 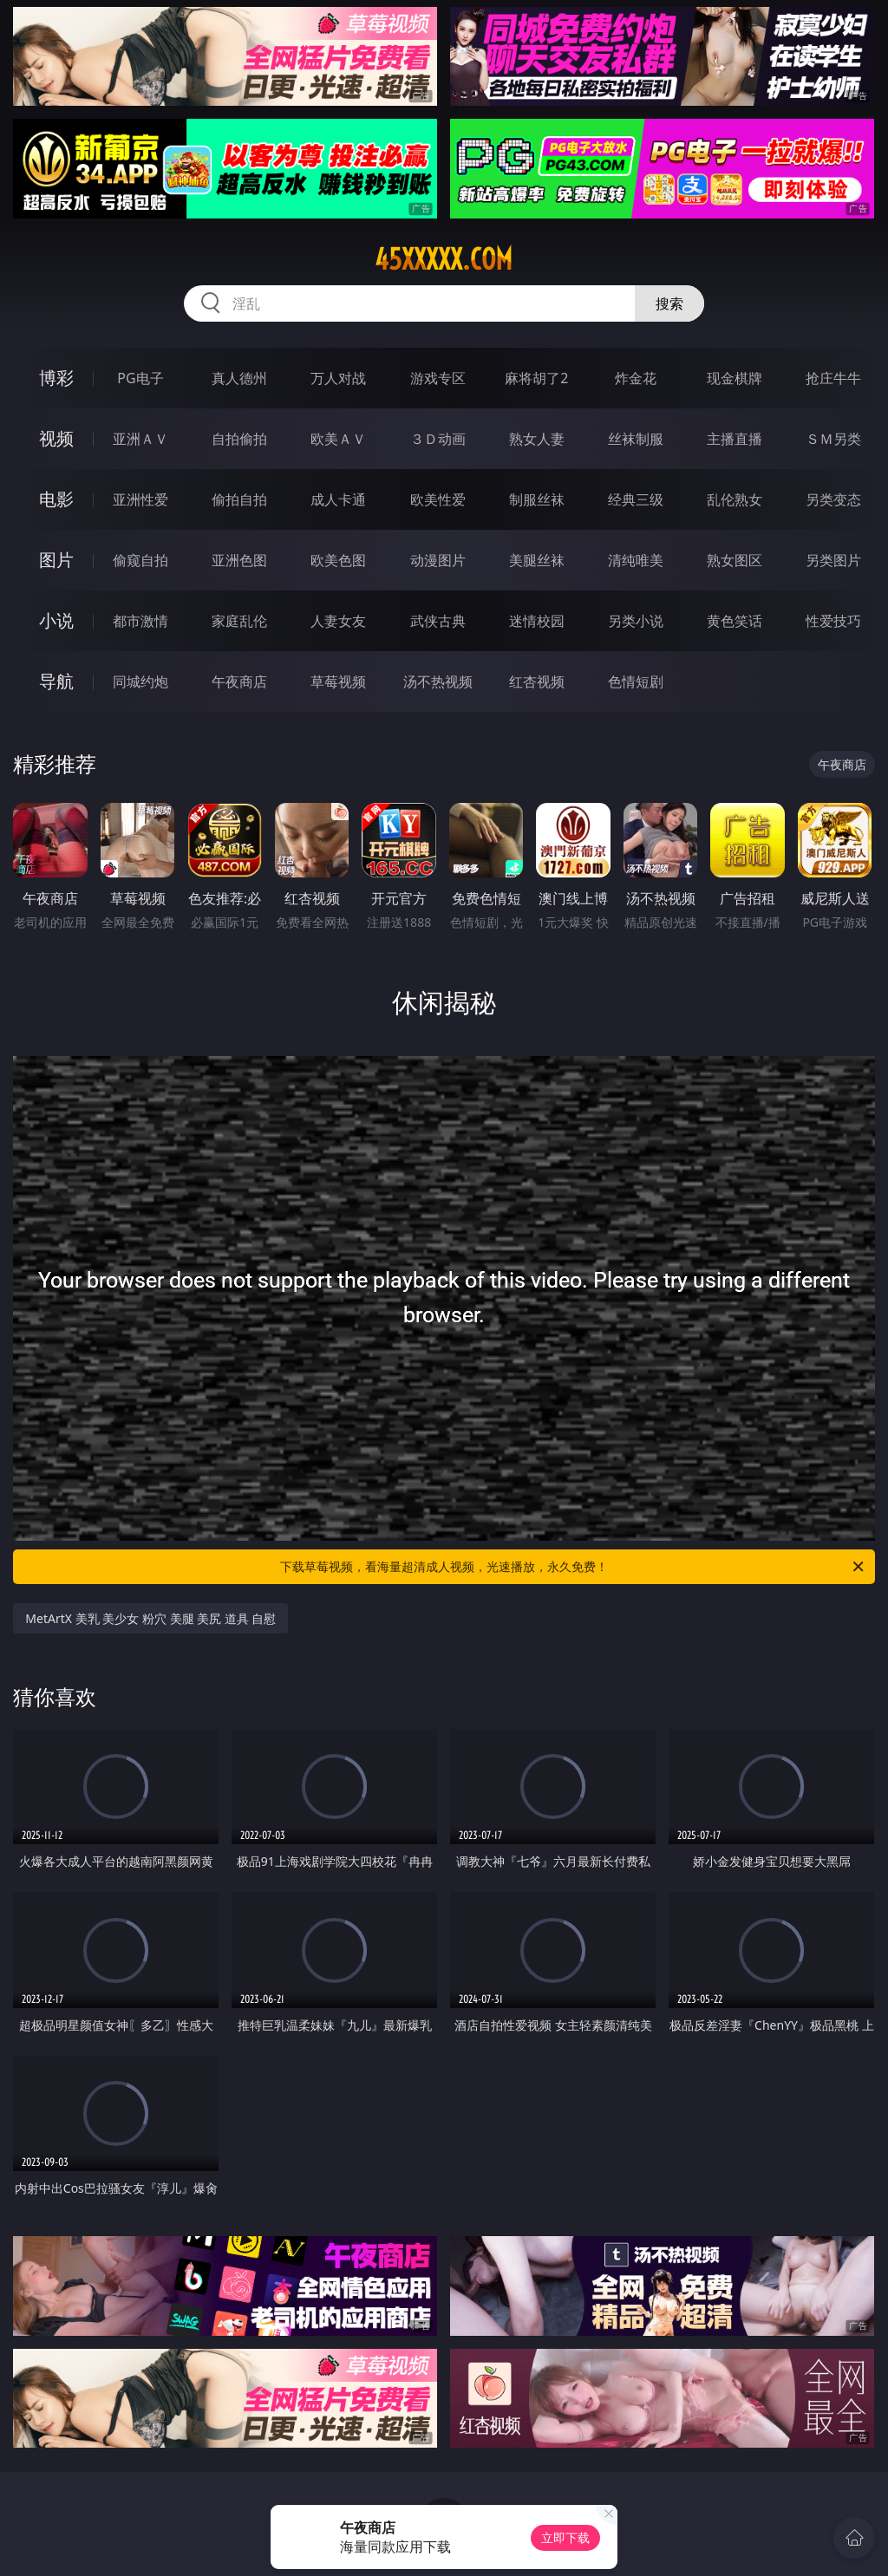 What do you see at coordinates (239, 378) in the screenshot?
I see `真人德州` at bounding box center [239, 378].